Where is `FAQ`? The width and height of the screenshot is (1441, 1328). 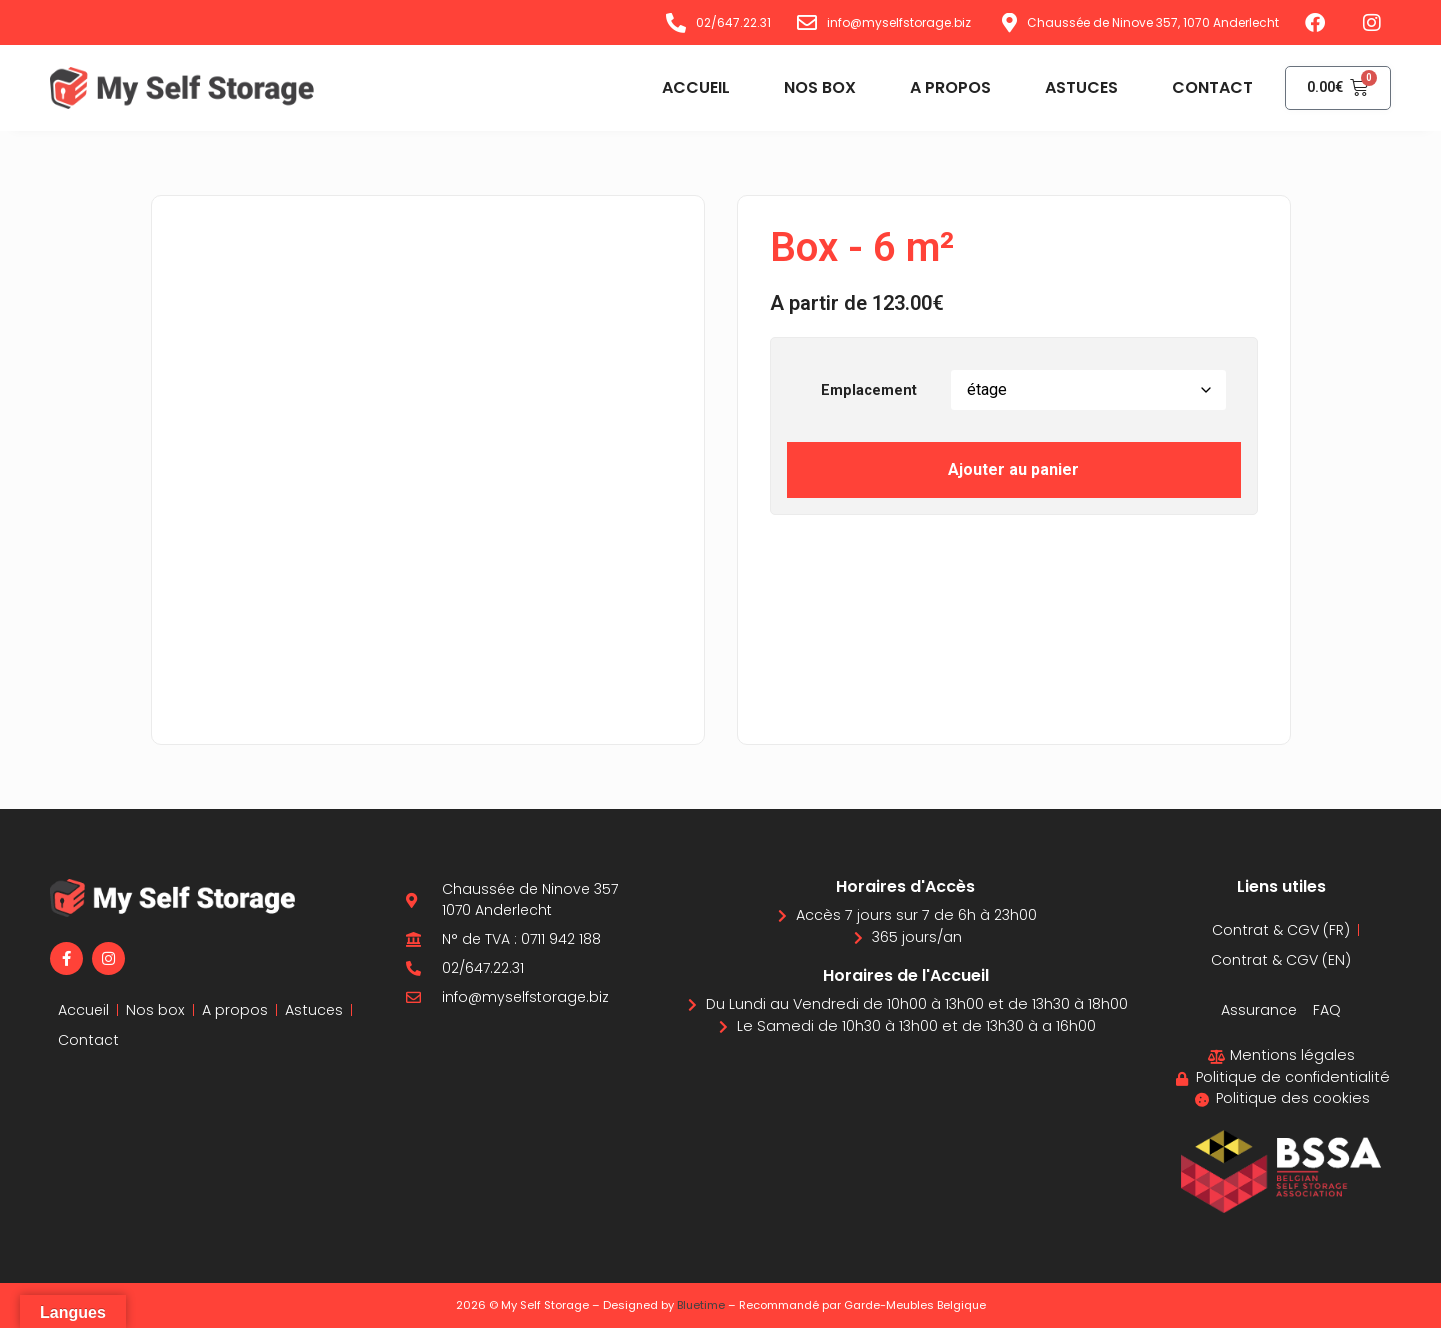
FAQ is located at coordinates (1328, 1010).